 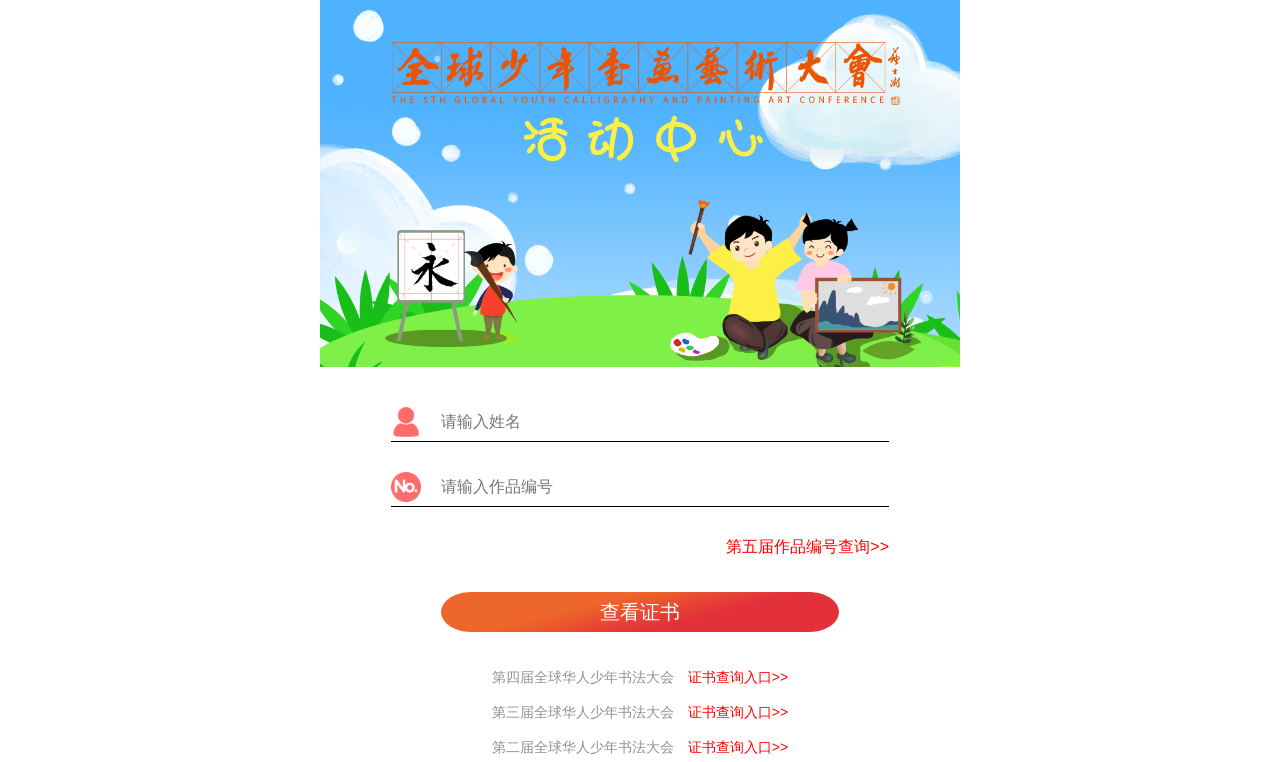 I want to click on 第五届作品编号查询>>, so click(x=807, y=546).